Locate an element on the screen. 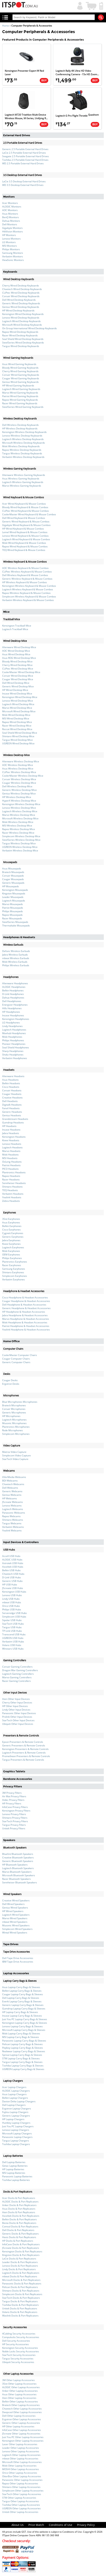 The height and width of the screenshot is (2576, 106). Logitech Wired Speakers is located at coordinates (16, 1914).